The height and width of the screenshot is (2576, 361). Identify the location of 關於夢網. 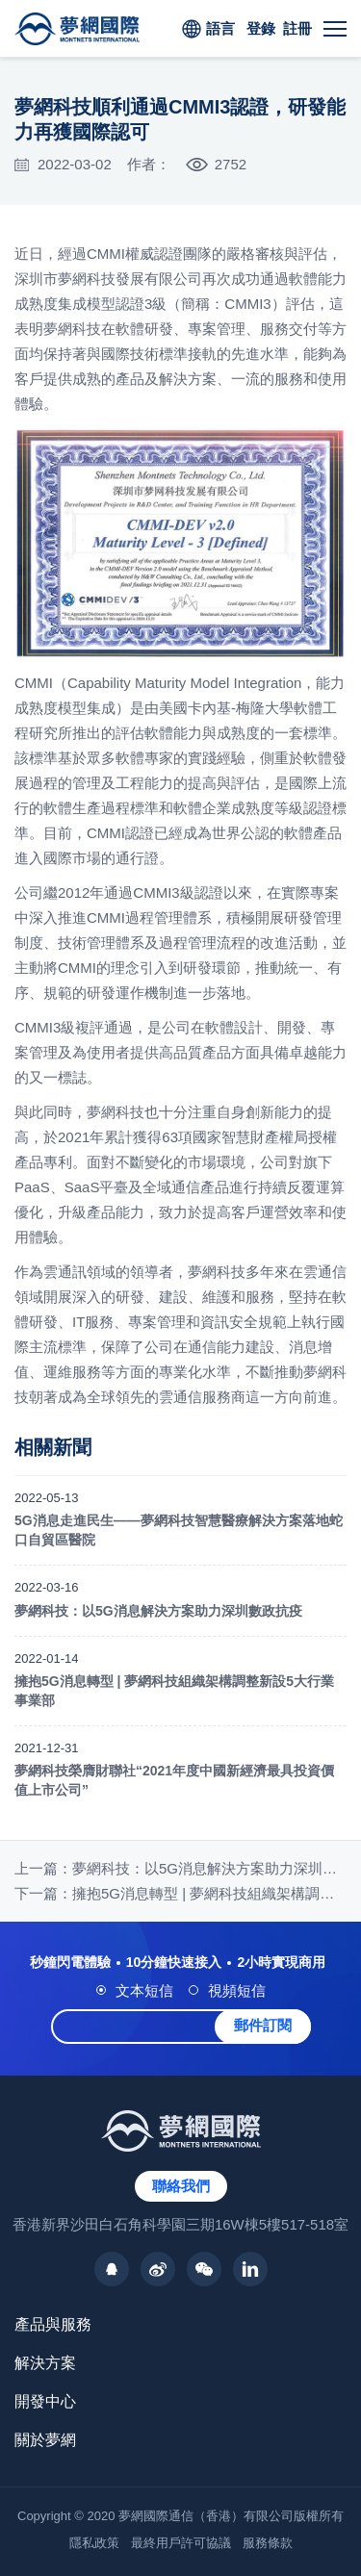
(45, 2440).